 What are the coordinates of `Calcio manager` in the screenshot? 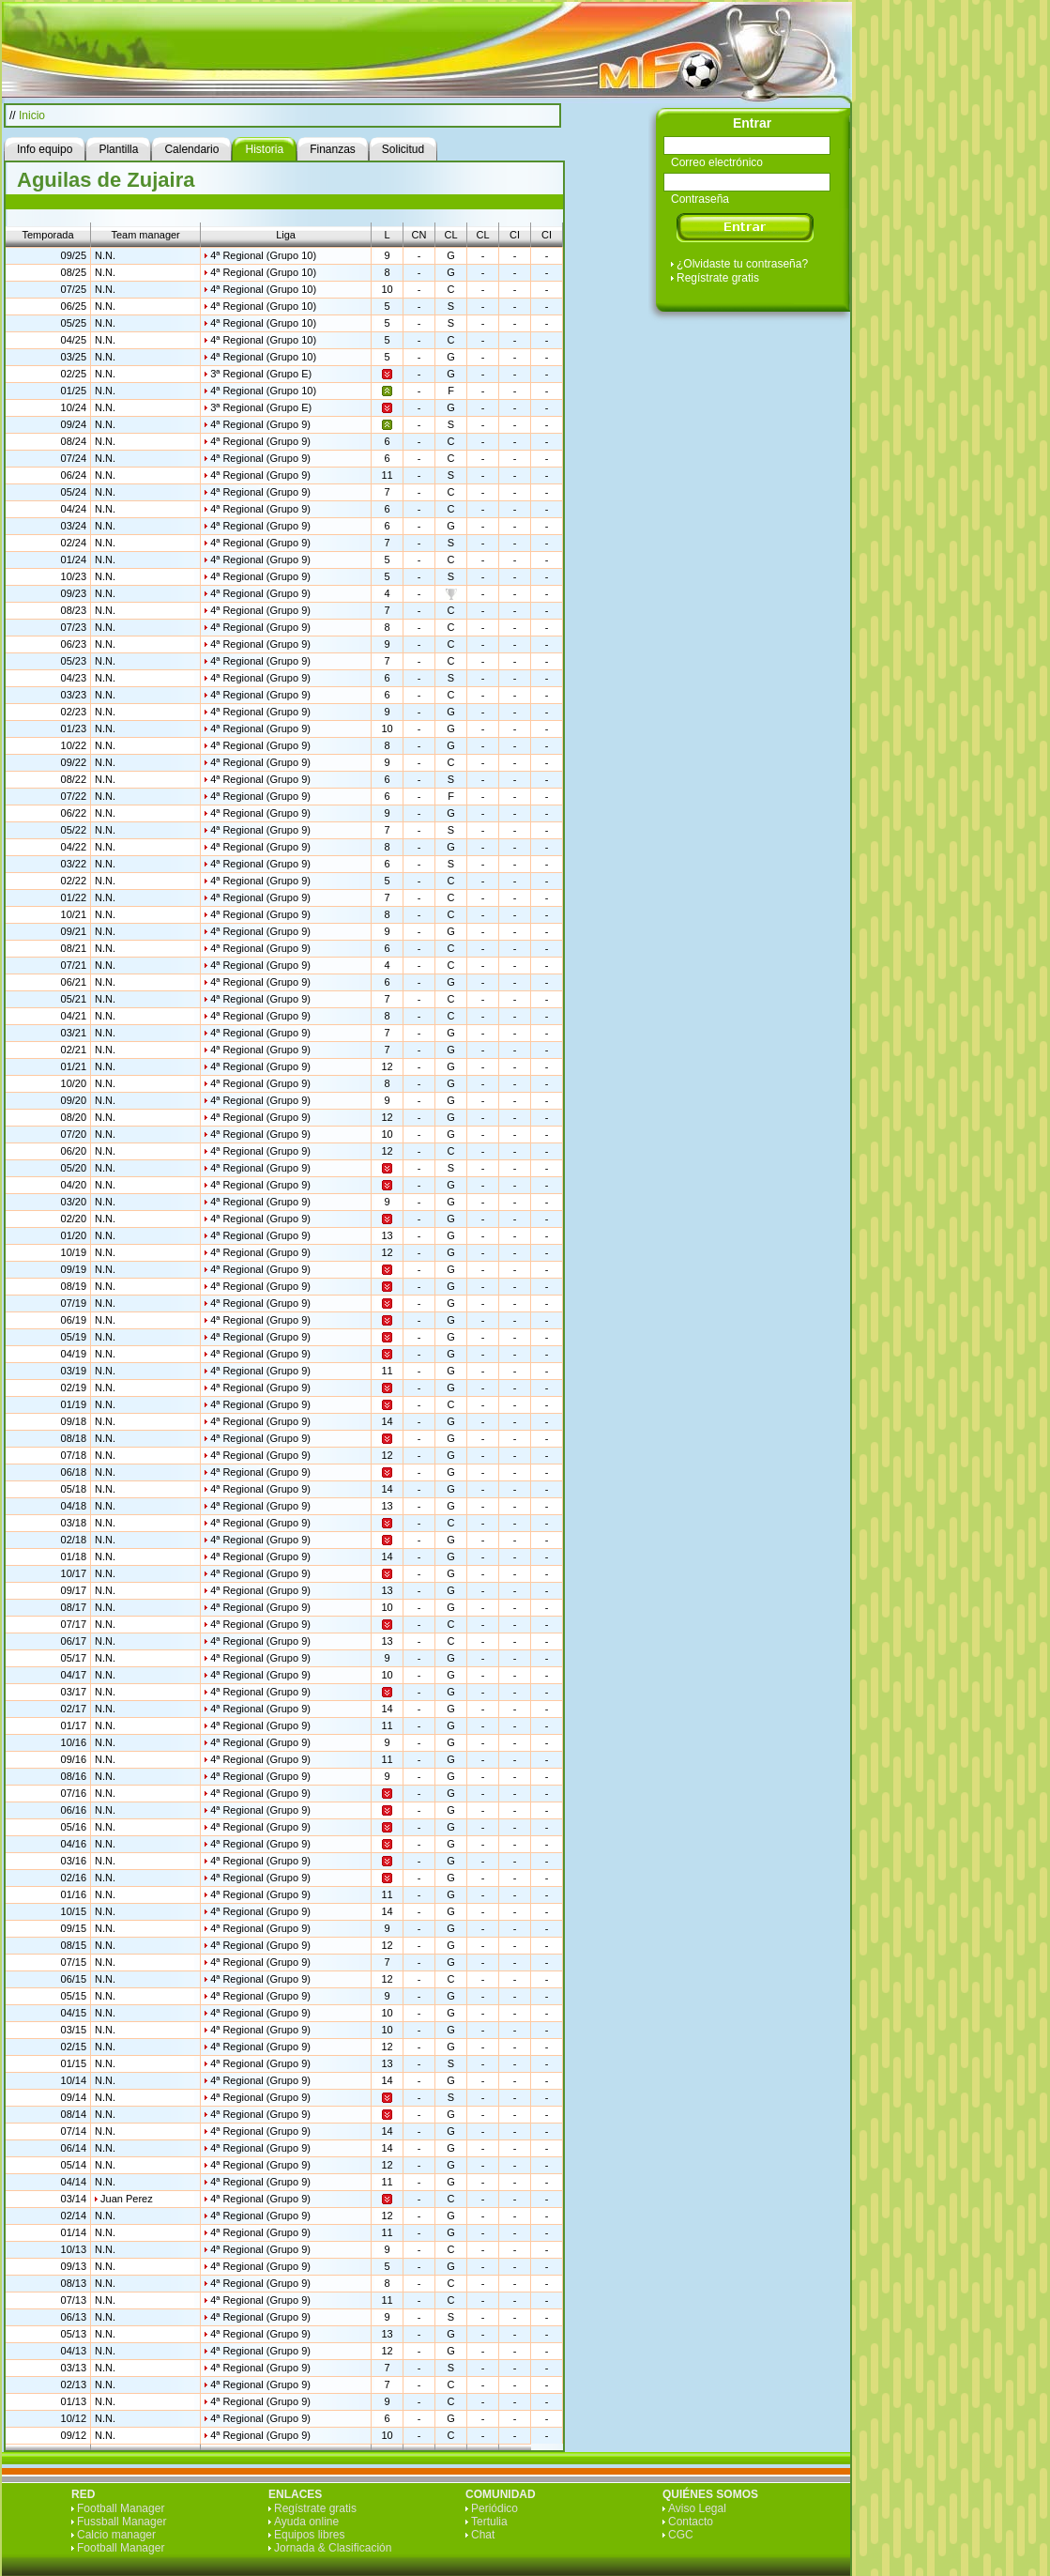 It's located at (116, 2534).